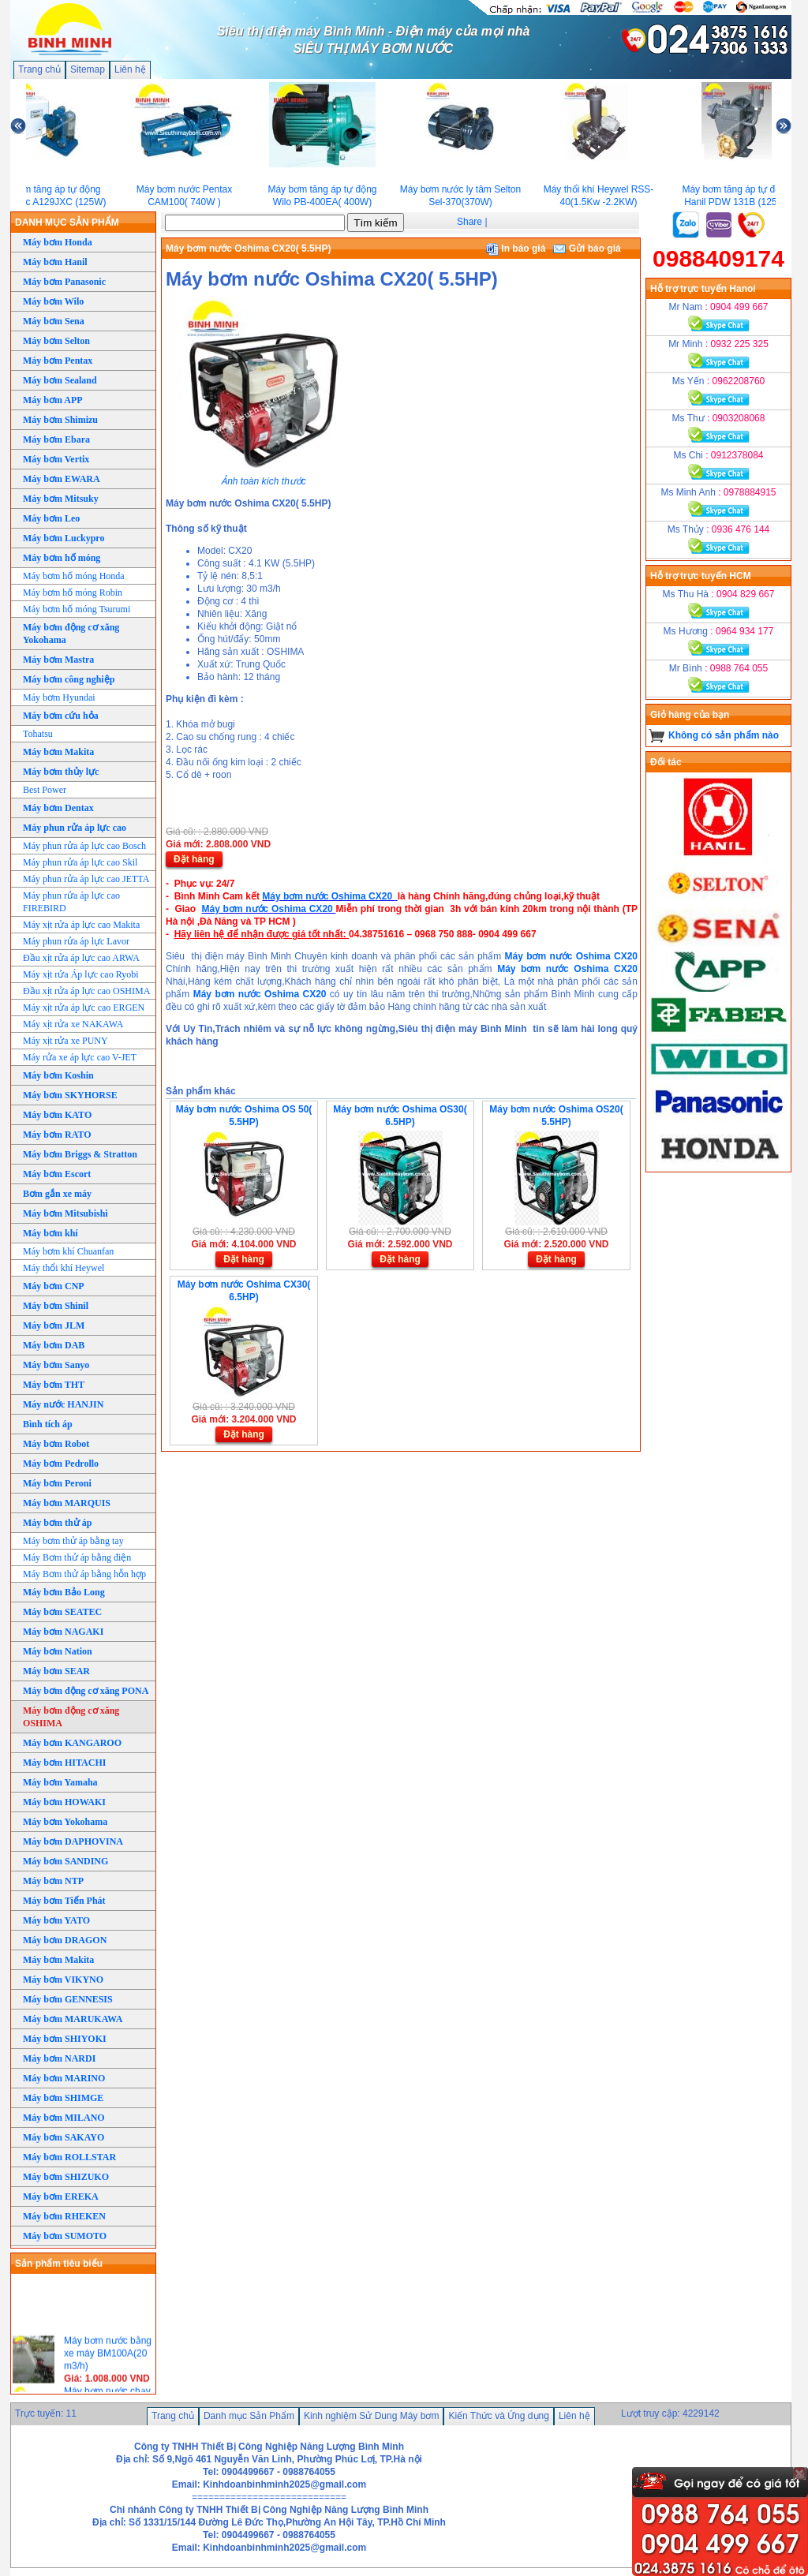 The height and width of the screenshot is (2576, 808). Describe the element at coordinates (71, 902) in the screenshot. I see `Máy phun rửa áp lực cao FIREBIRD` at that location.